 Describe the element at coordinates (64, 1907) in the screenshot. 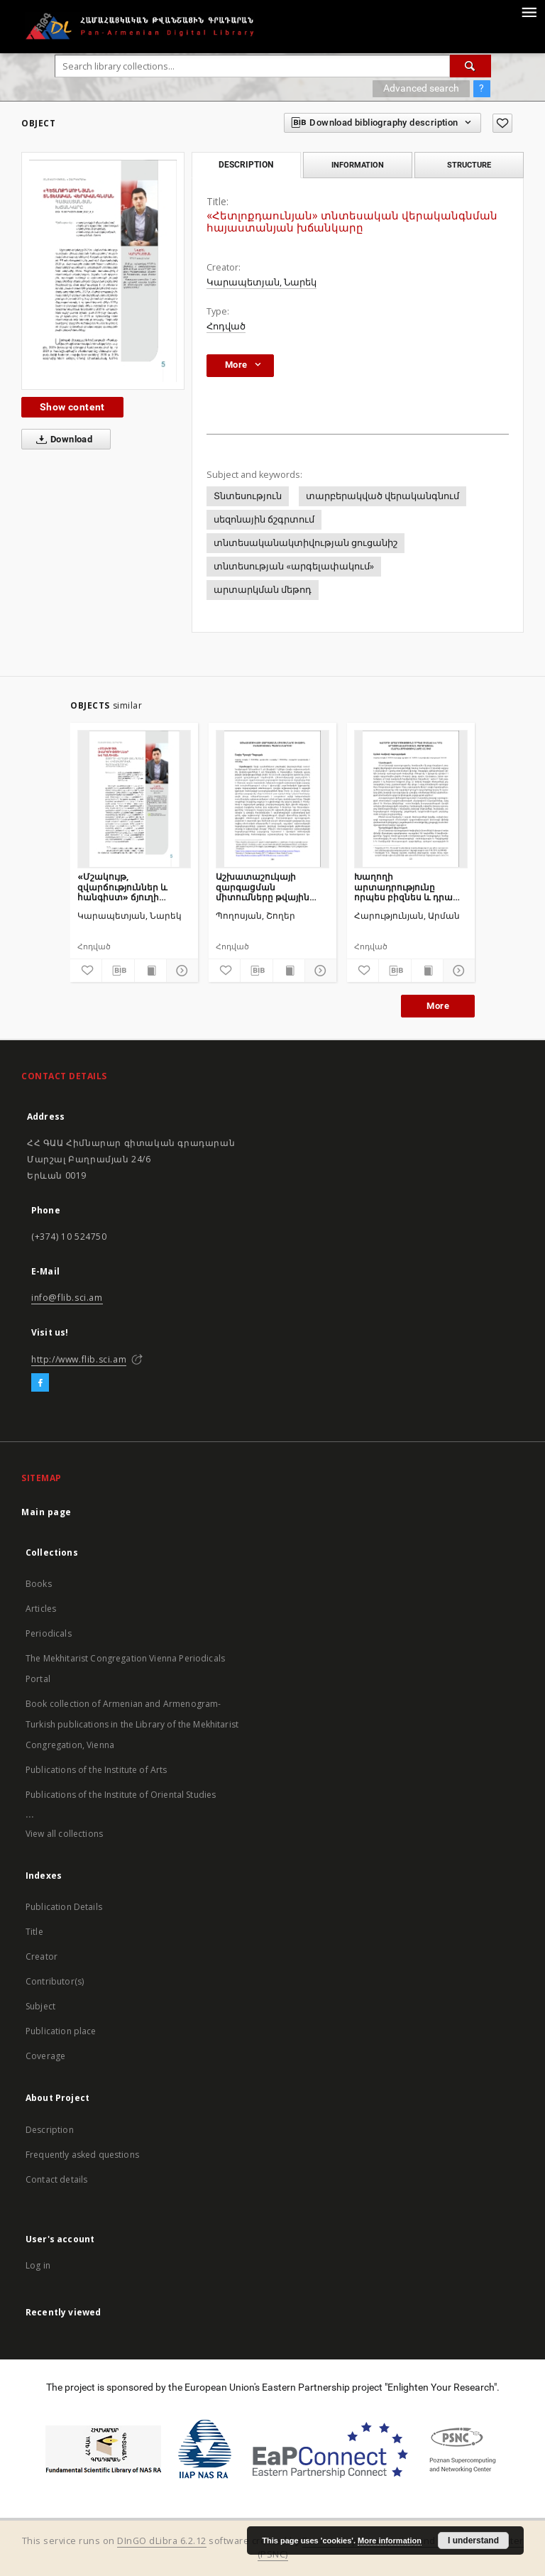

I see `Publication Details` at that location.